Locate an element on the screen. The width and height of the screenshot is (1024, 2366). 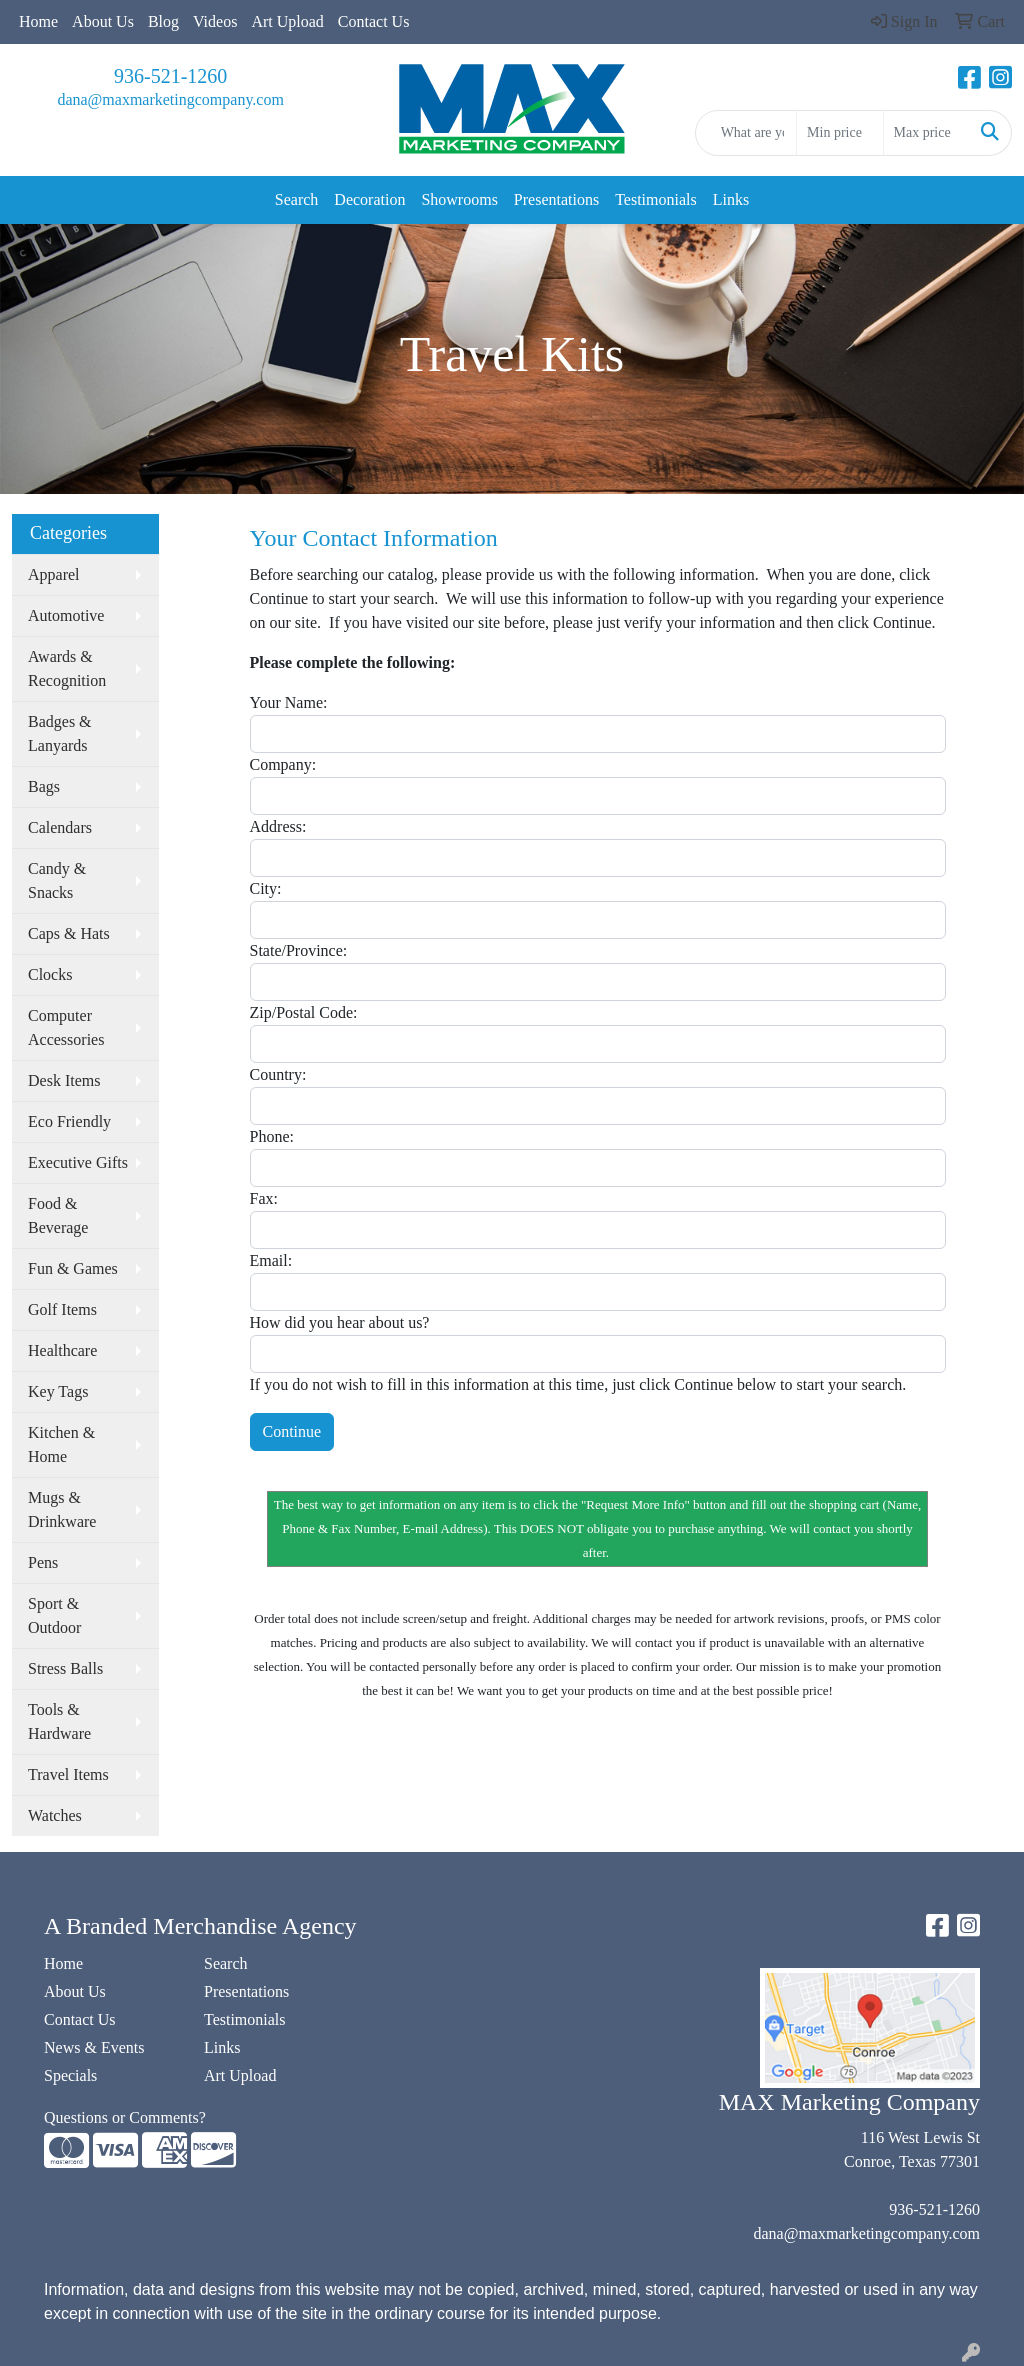
Fun & Games is located at coordinates (73, 1268).